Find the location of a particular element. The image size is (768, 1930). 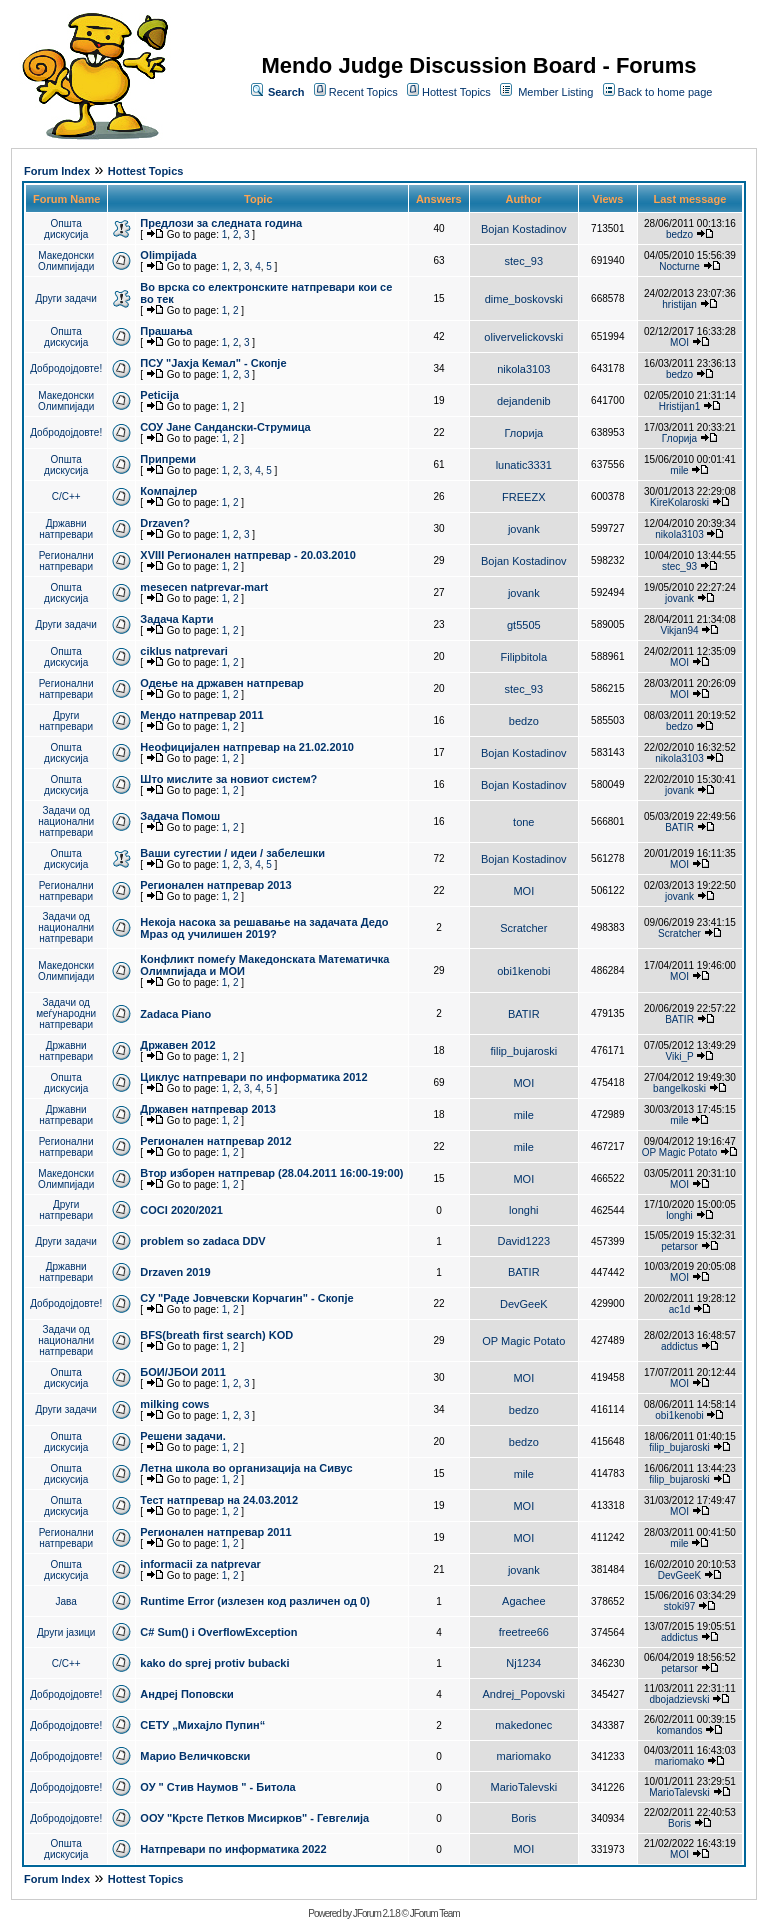

ПCУ "Јахја Кемал" - Скопје is located at coordinates (213, 363).